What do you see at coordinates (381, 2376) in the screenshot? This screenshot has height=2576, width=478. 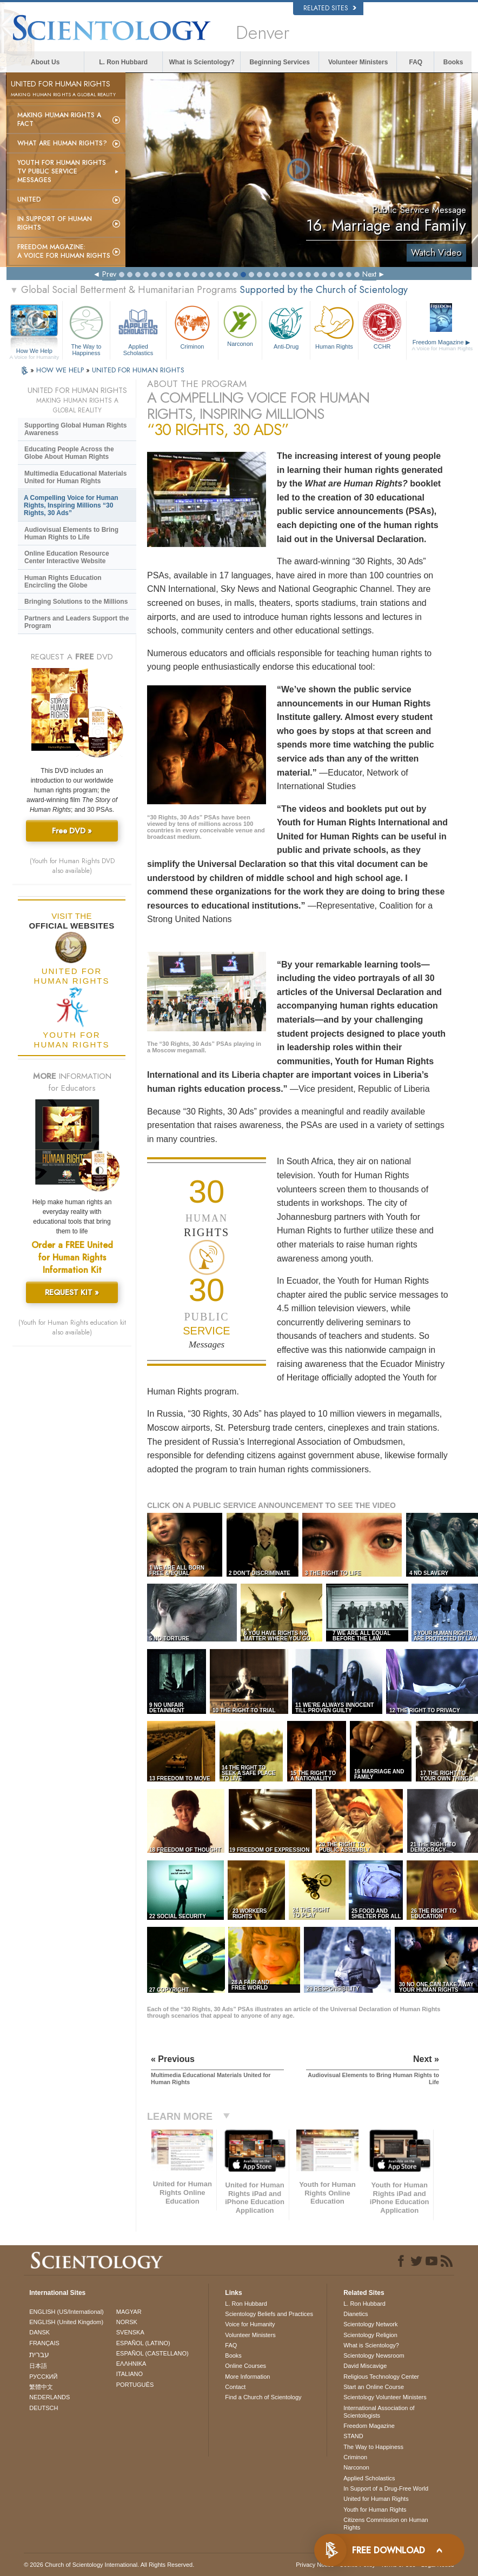 I see `Religious Technology Center` at bounding box center [381, 2376].